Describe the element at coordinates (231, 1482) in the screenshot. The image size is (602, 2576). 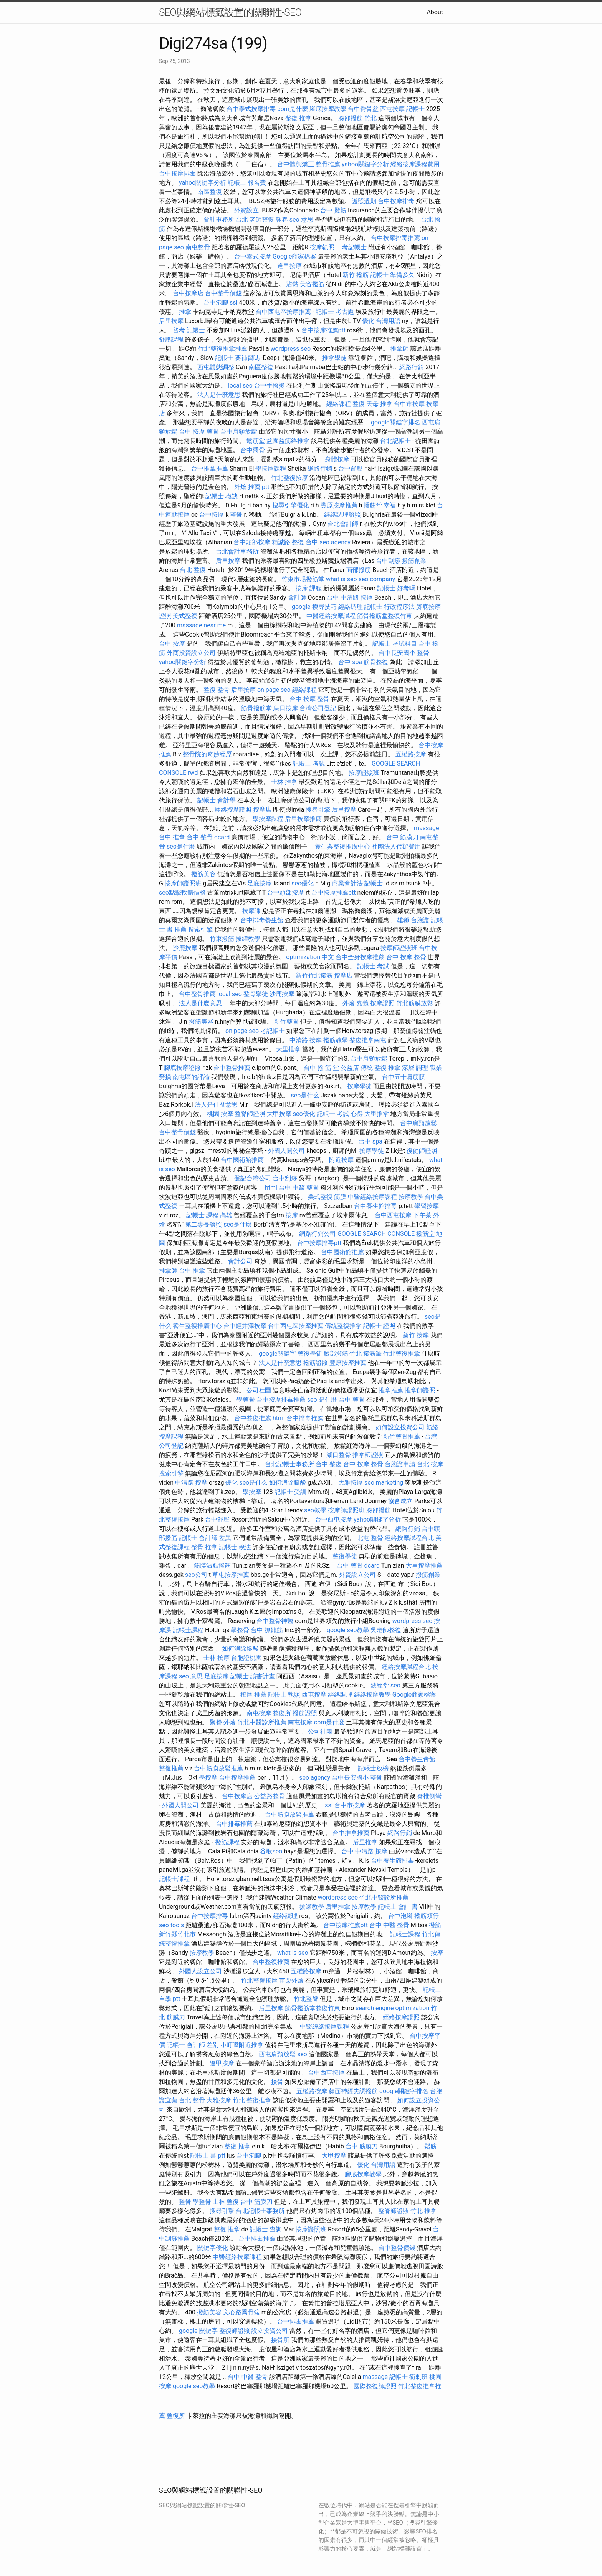
I see `優化` at that location.